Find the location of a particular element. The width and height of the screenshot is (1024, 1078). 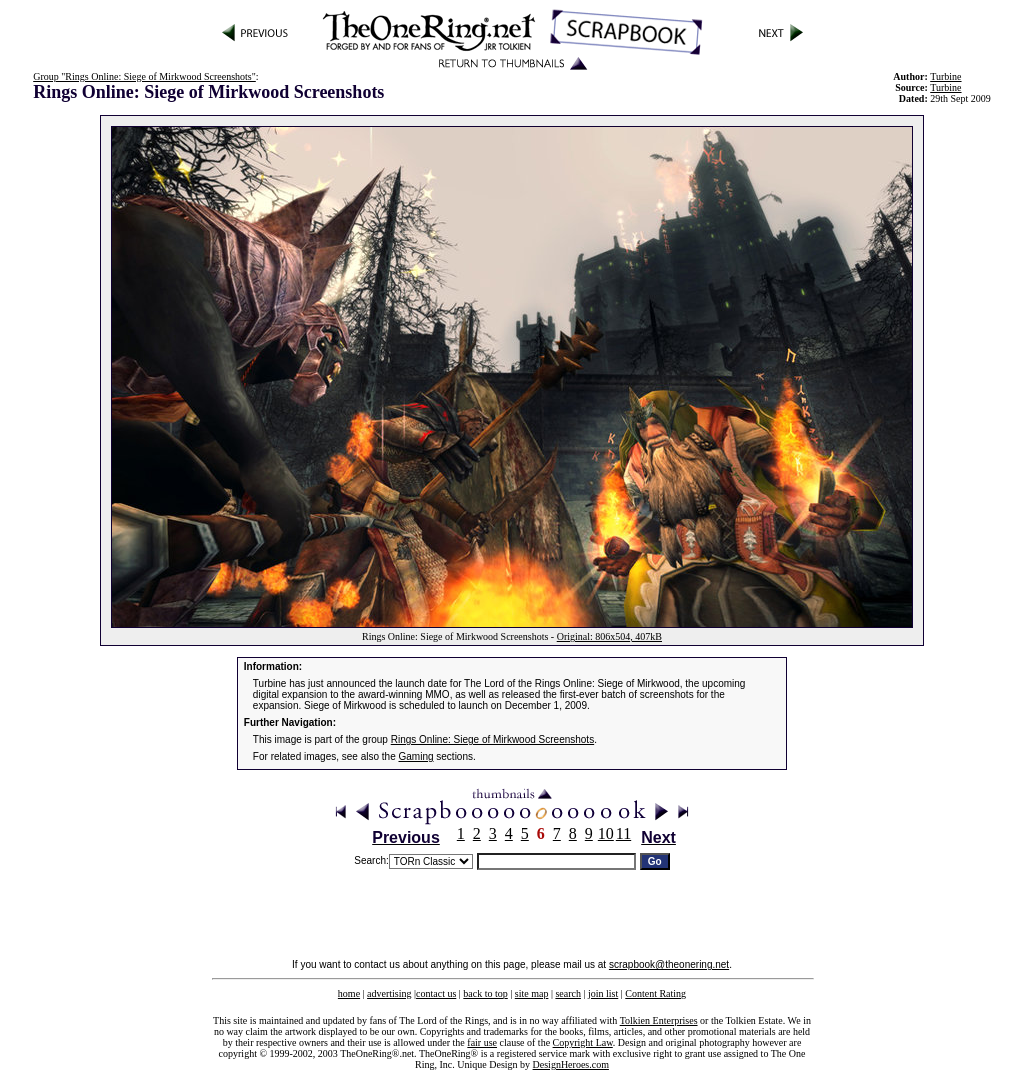

site map is located at coordinates (532, 993).